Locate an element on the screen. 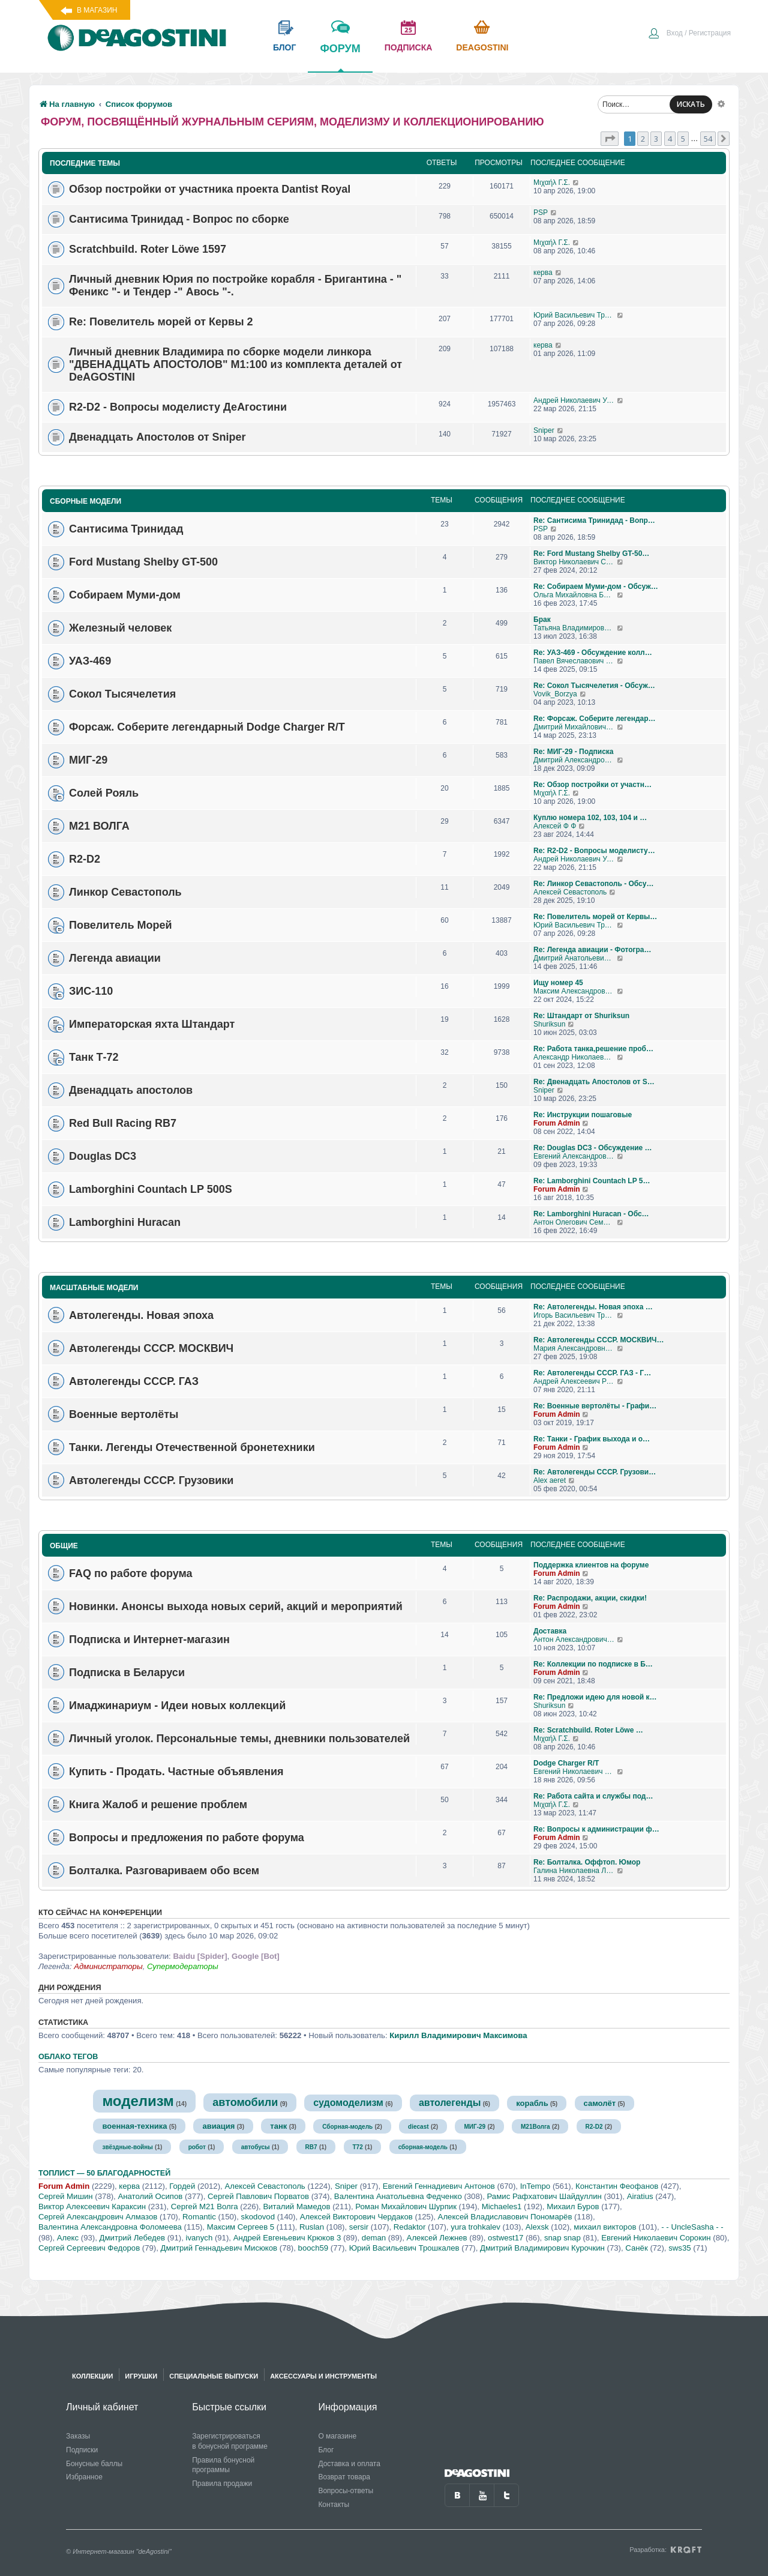 Image resolution: width=768 pixels, height=2576 pixels. Alexsk is located at coordinates (537, 2226).